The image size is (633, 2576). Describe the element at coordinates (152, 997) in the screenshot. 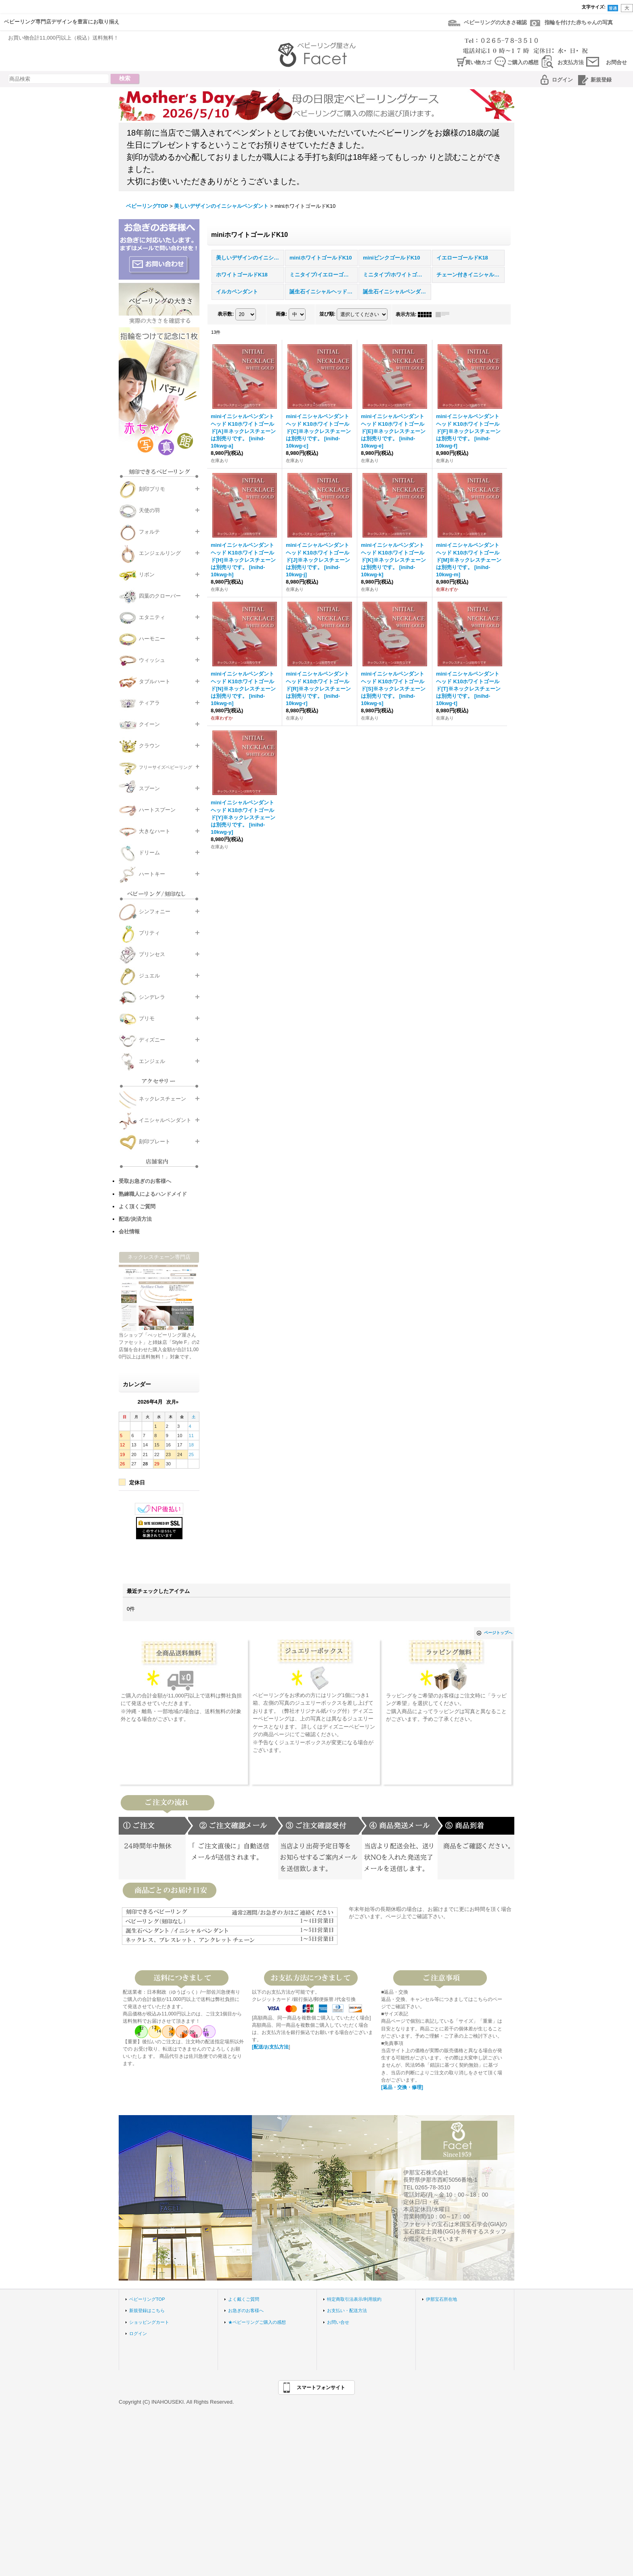

I see `シンデレラ` at that location.